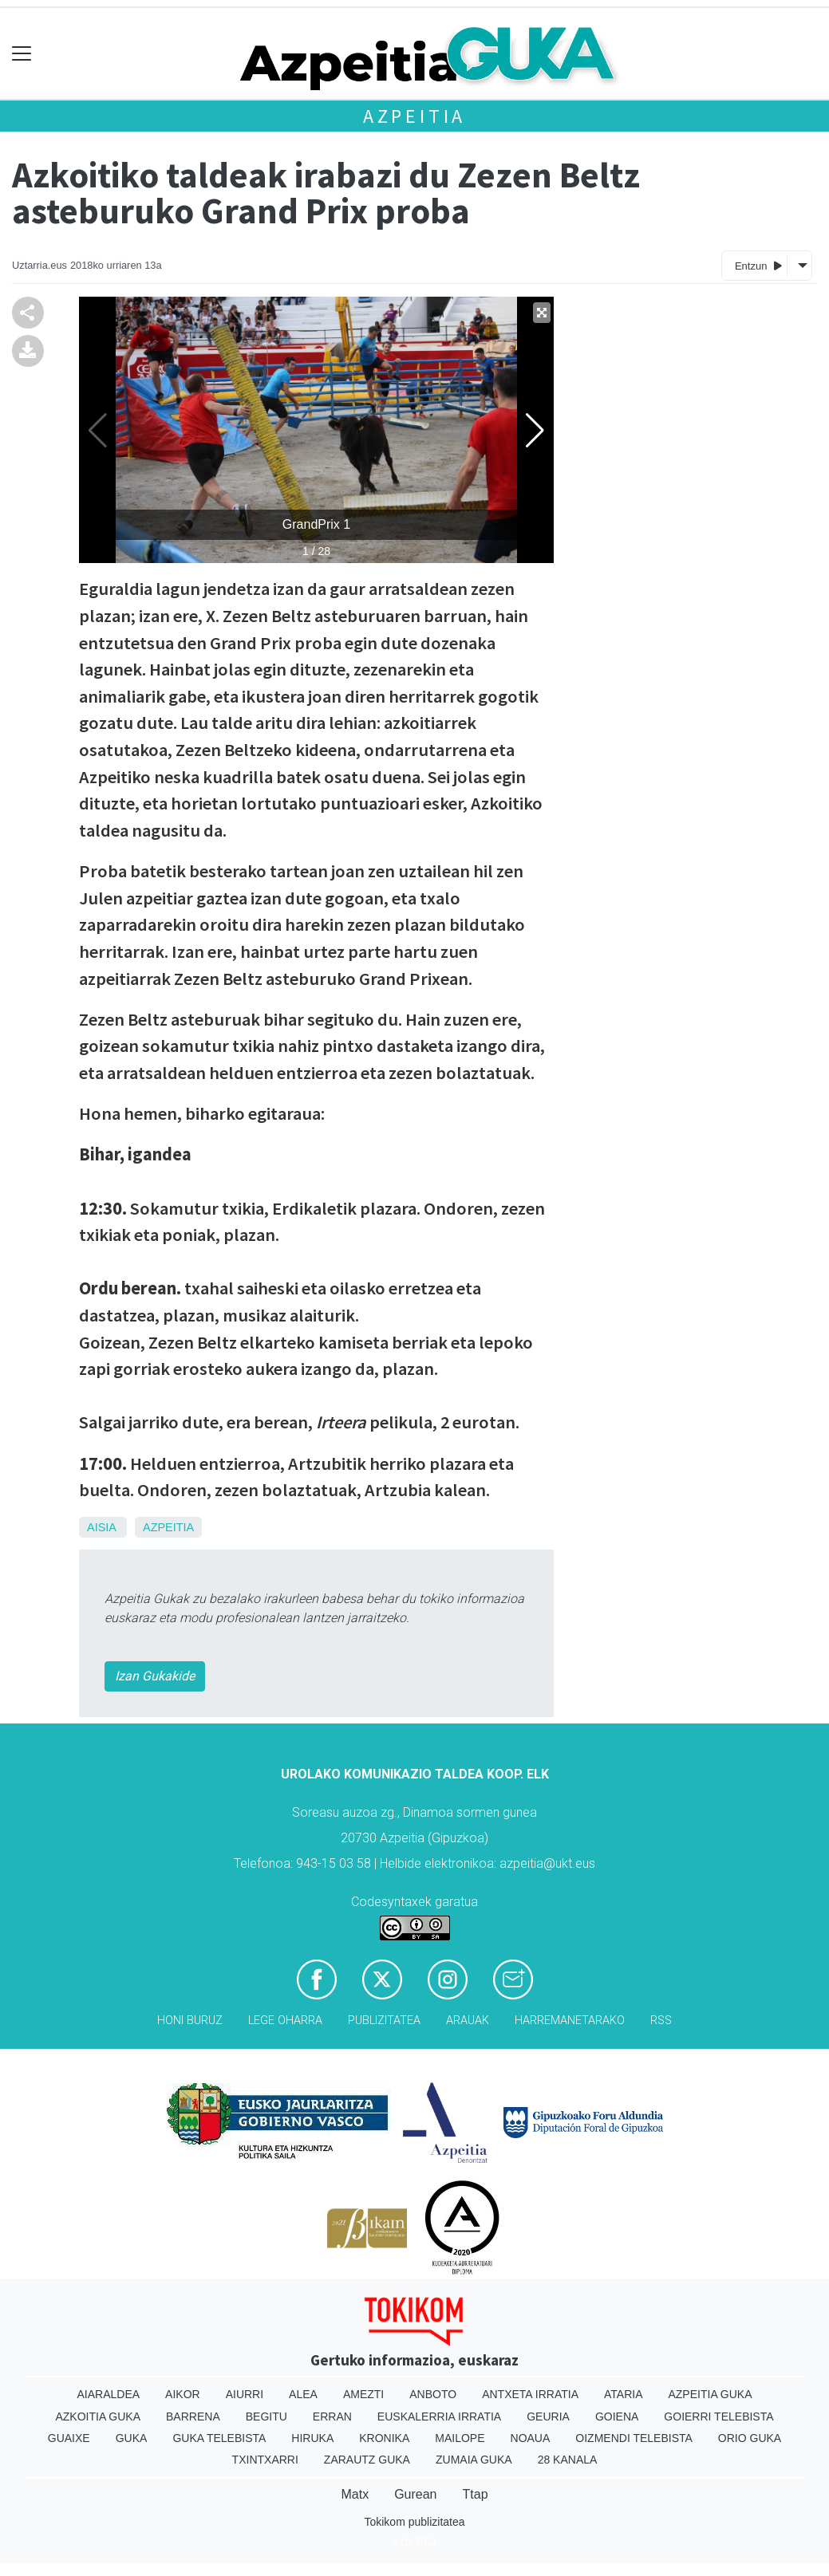 The image size is (829, 2576). What do you see at coordinates (108, 2394) in the screenshot?
I see `Aiaraldea` at bounding box center [108, 2394].